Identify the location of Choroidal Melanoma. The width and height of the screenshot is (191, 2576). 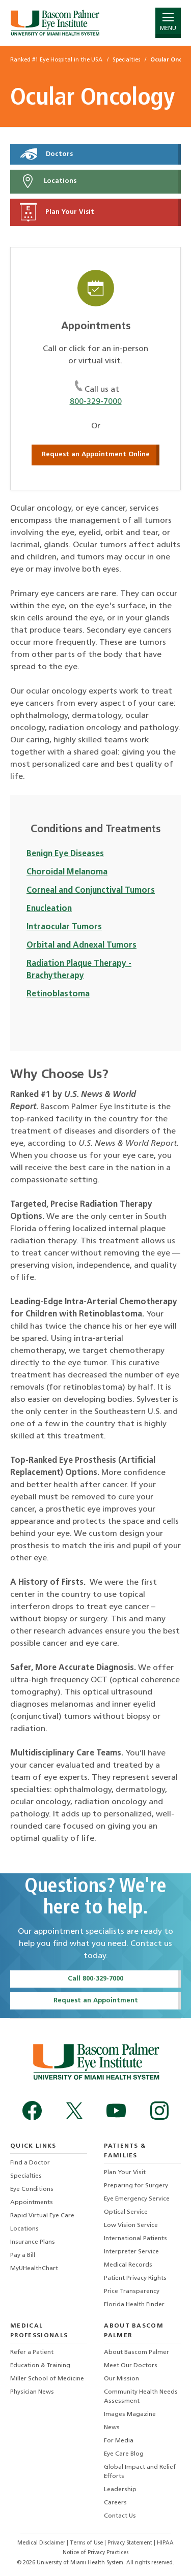
(66, 872).